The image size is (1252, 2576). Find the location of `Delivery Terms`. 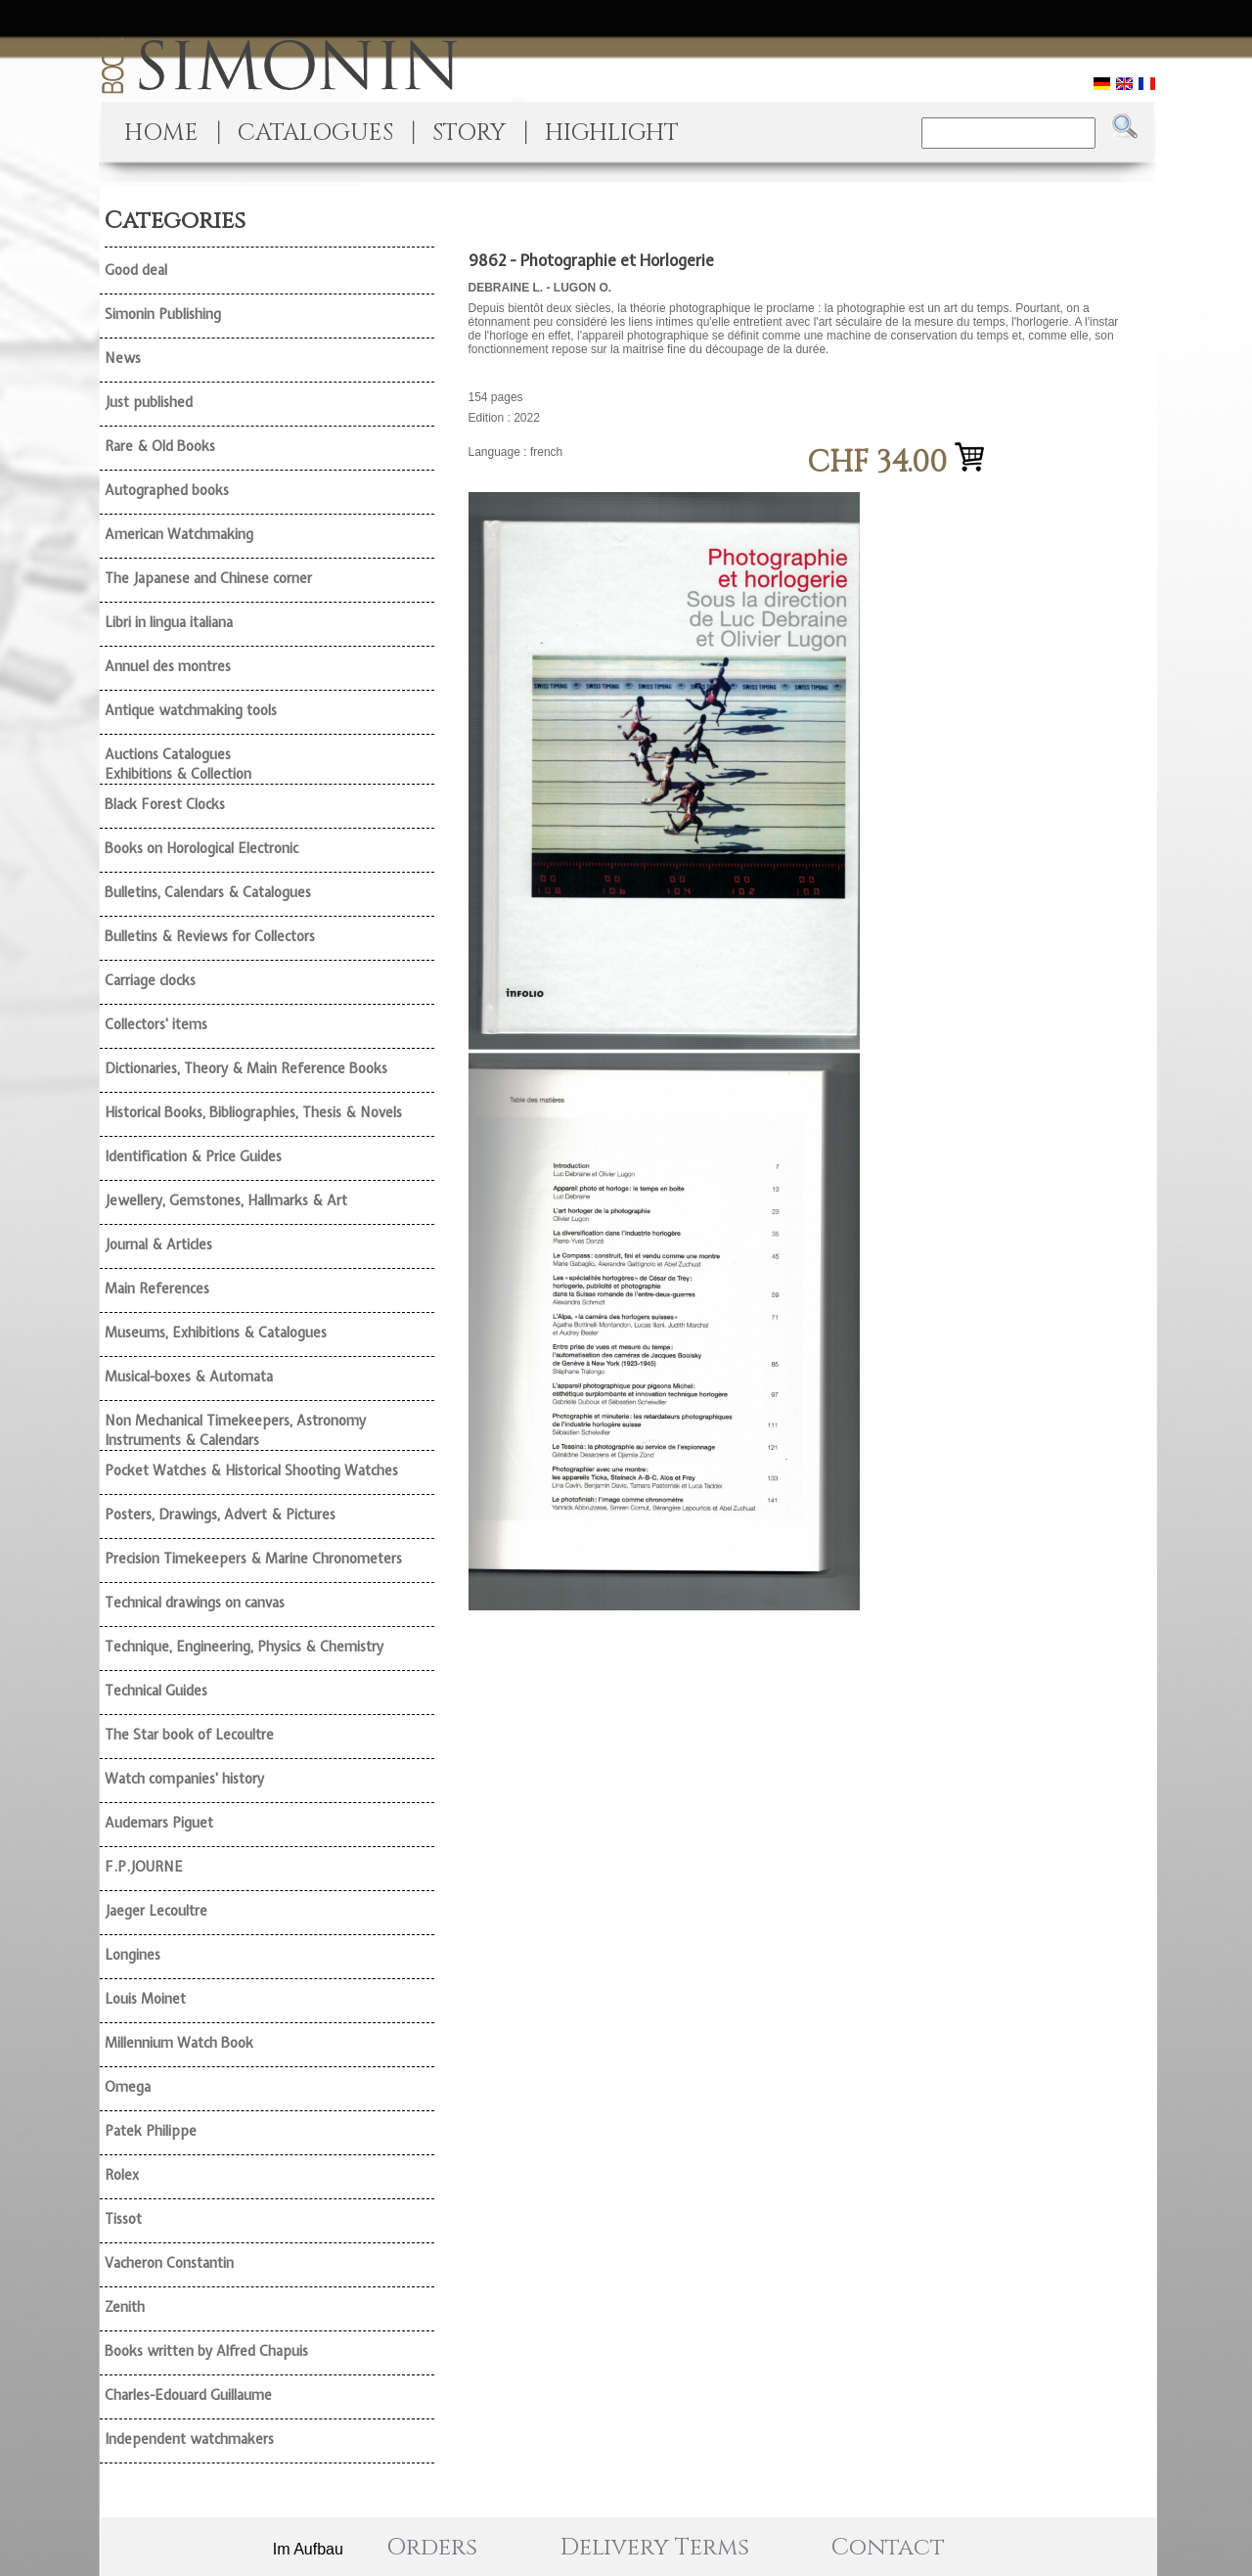

Delivery Terms is located at coordinates (654, 2547).